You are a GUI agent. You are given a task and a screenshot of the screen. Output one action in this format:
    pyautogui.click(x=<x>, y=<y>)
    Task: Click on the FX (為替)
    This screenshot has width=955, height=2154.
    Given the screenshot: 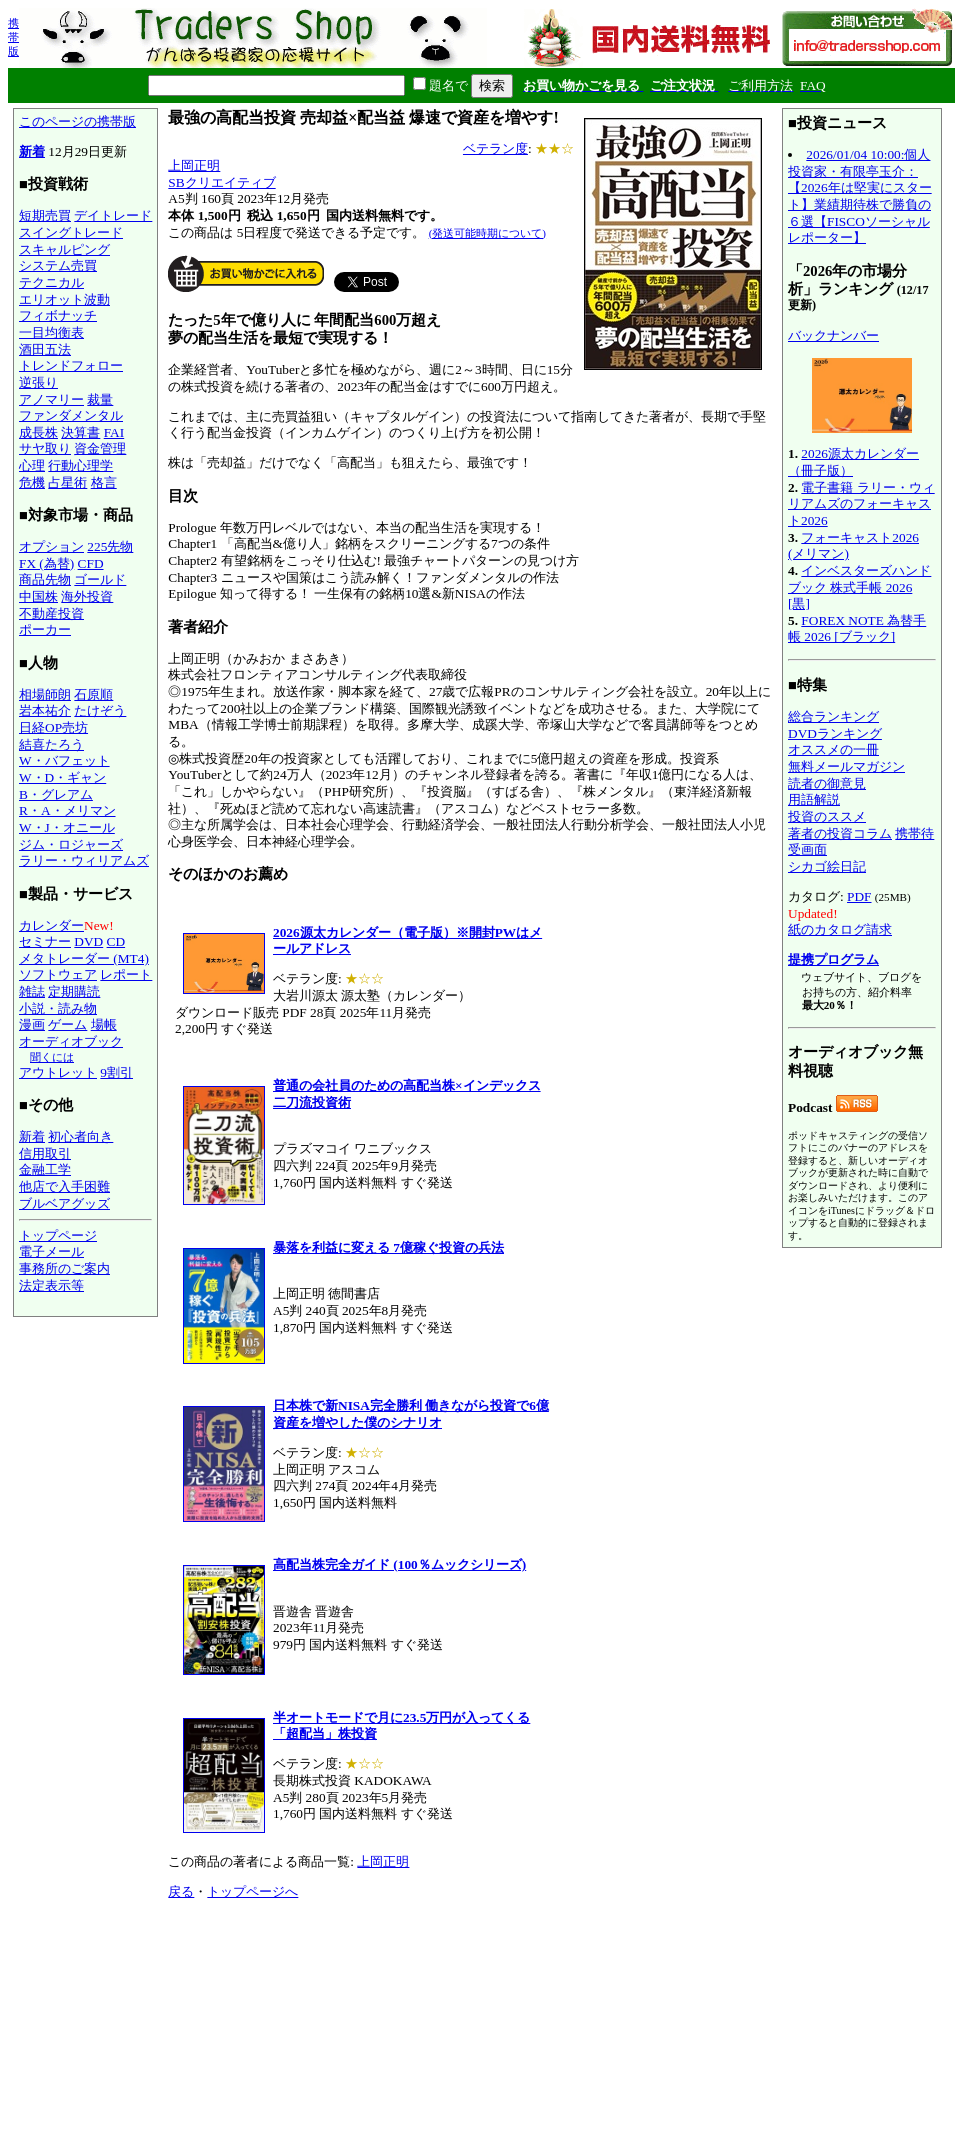 What is the action you would take?
    pyautogui.click(x=46, y=563)
    